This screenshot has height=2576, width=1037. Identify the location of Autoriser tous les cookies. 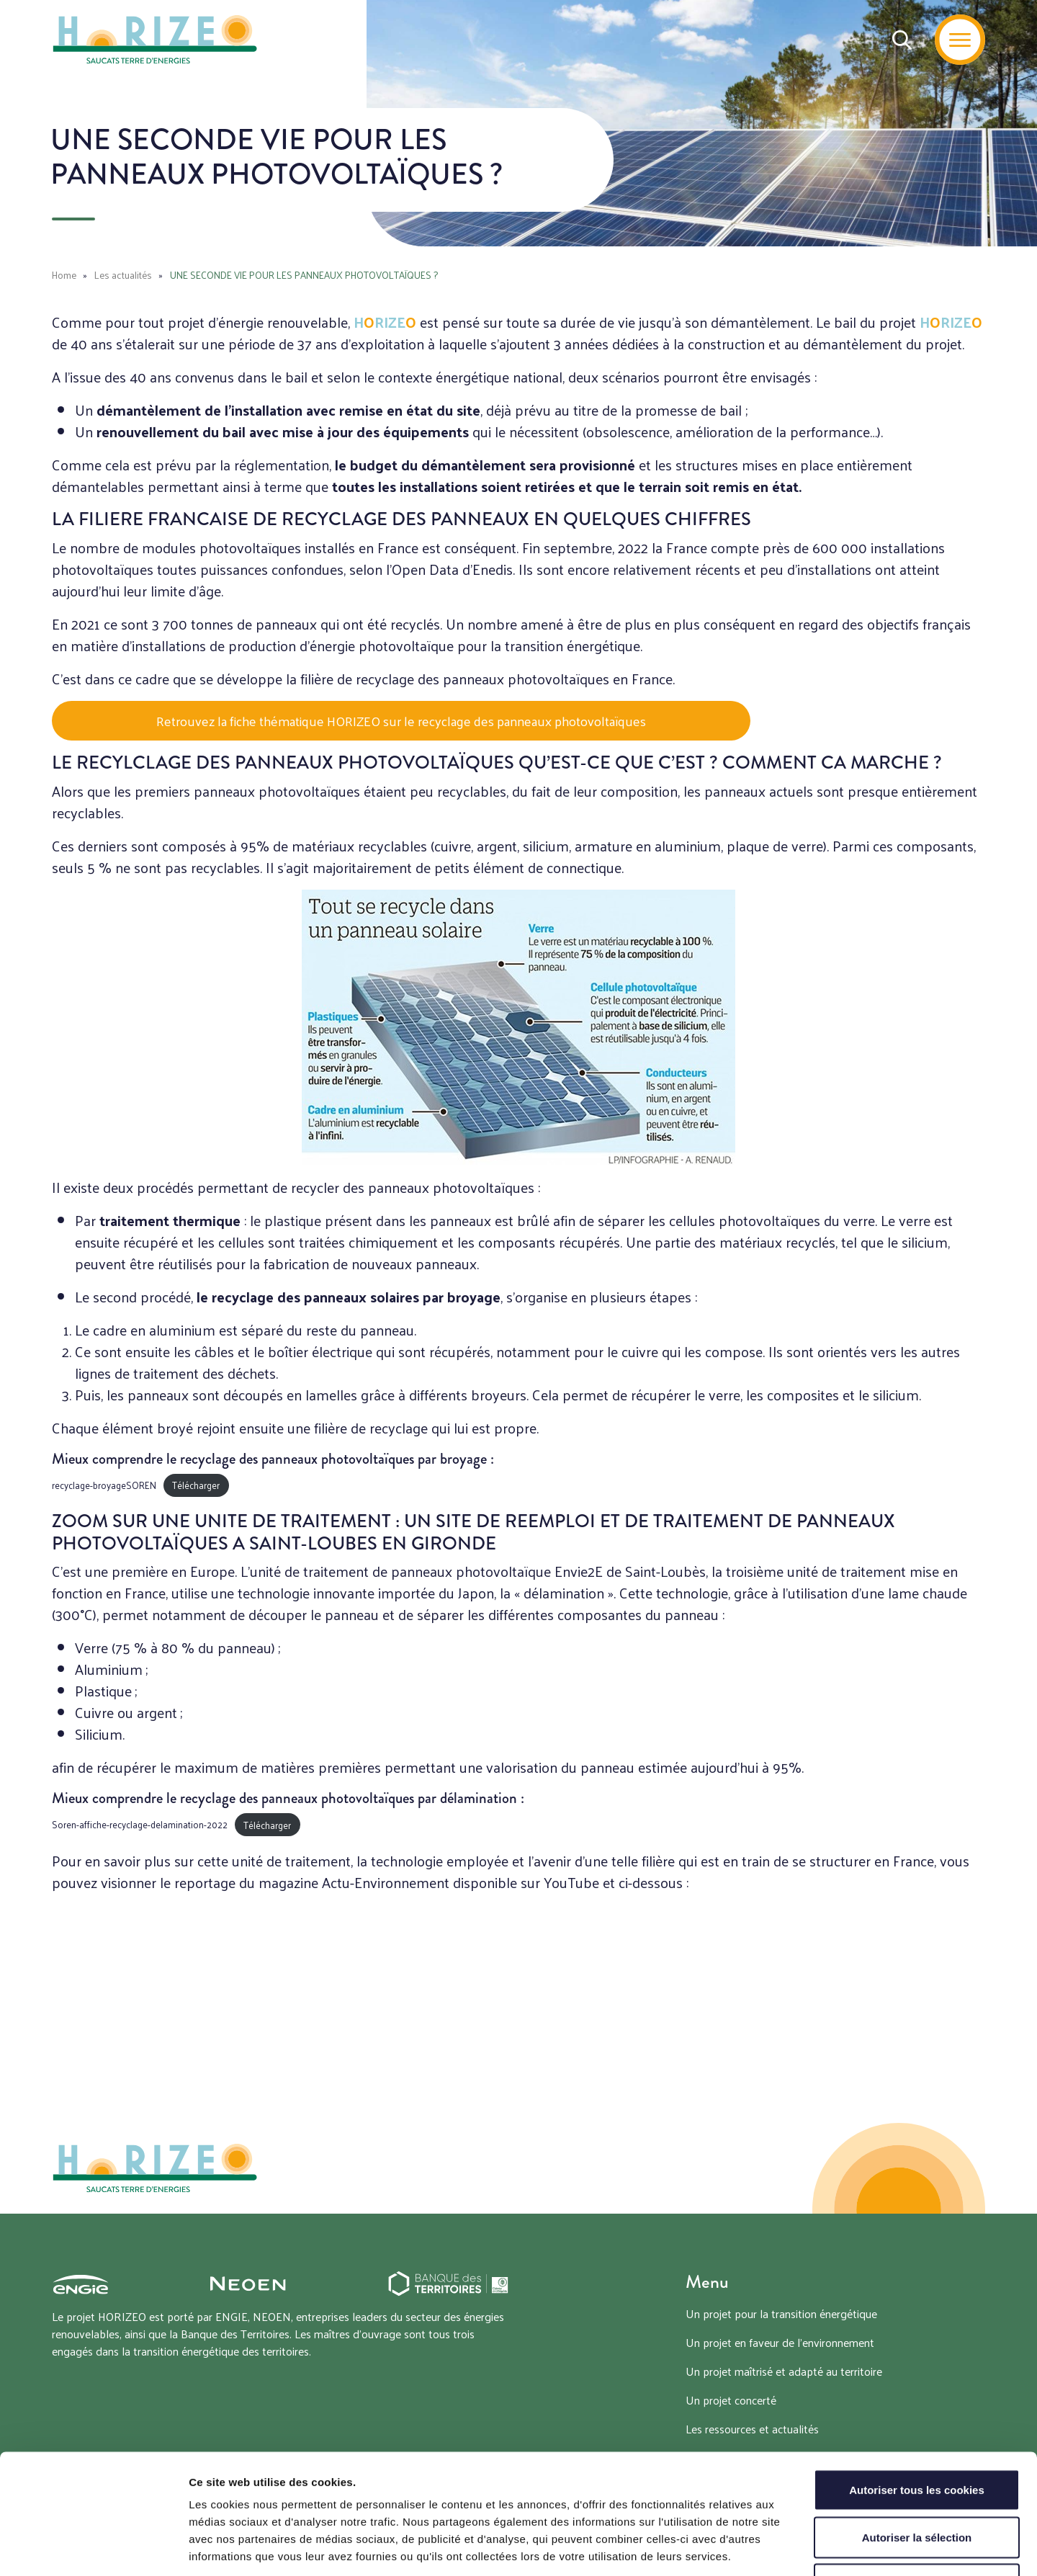
(916, 2387).